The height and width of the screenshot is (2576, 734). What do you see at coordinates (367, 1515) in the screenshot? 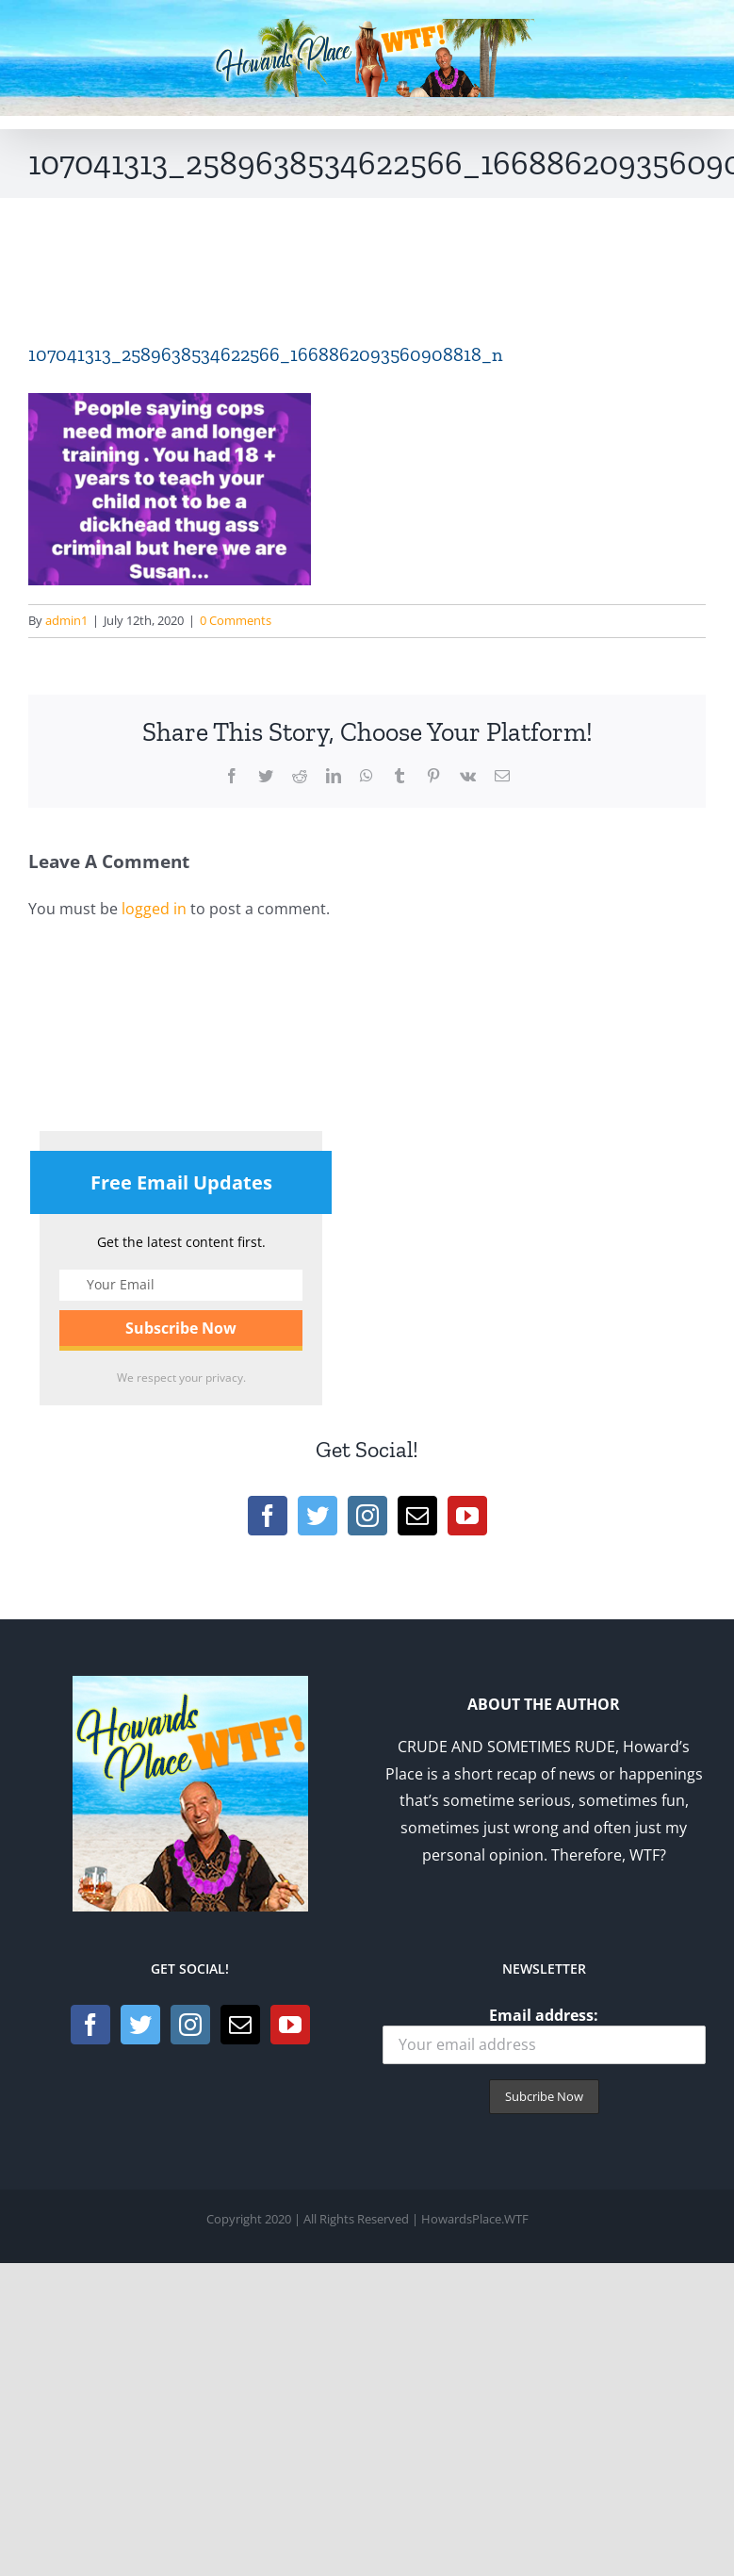
I see `[Instagram]` at bounding box center [367, 1515].